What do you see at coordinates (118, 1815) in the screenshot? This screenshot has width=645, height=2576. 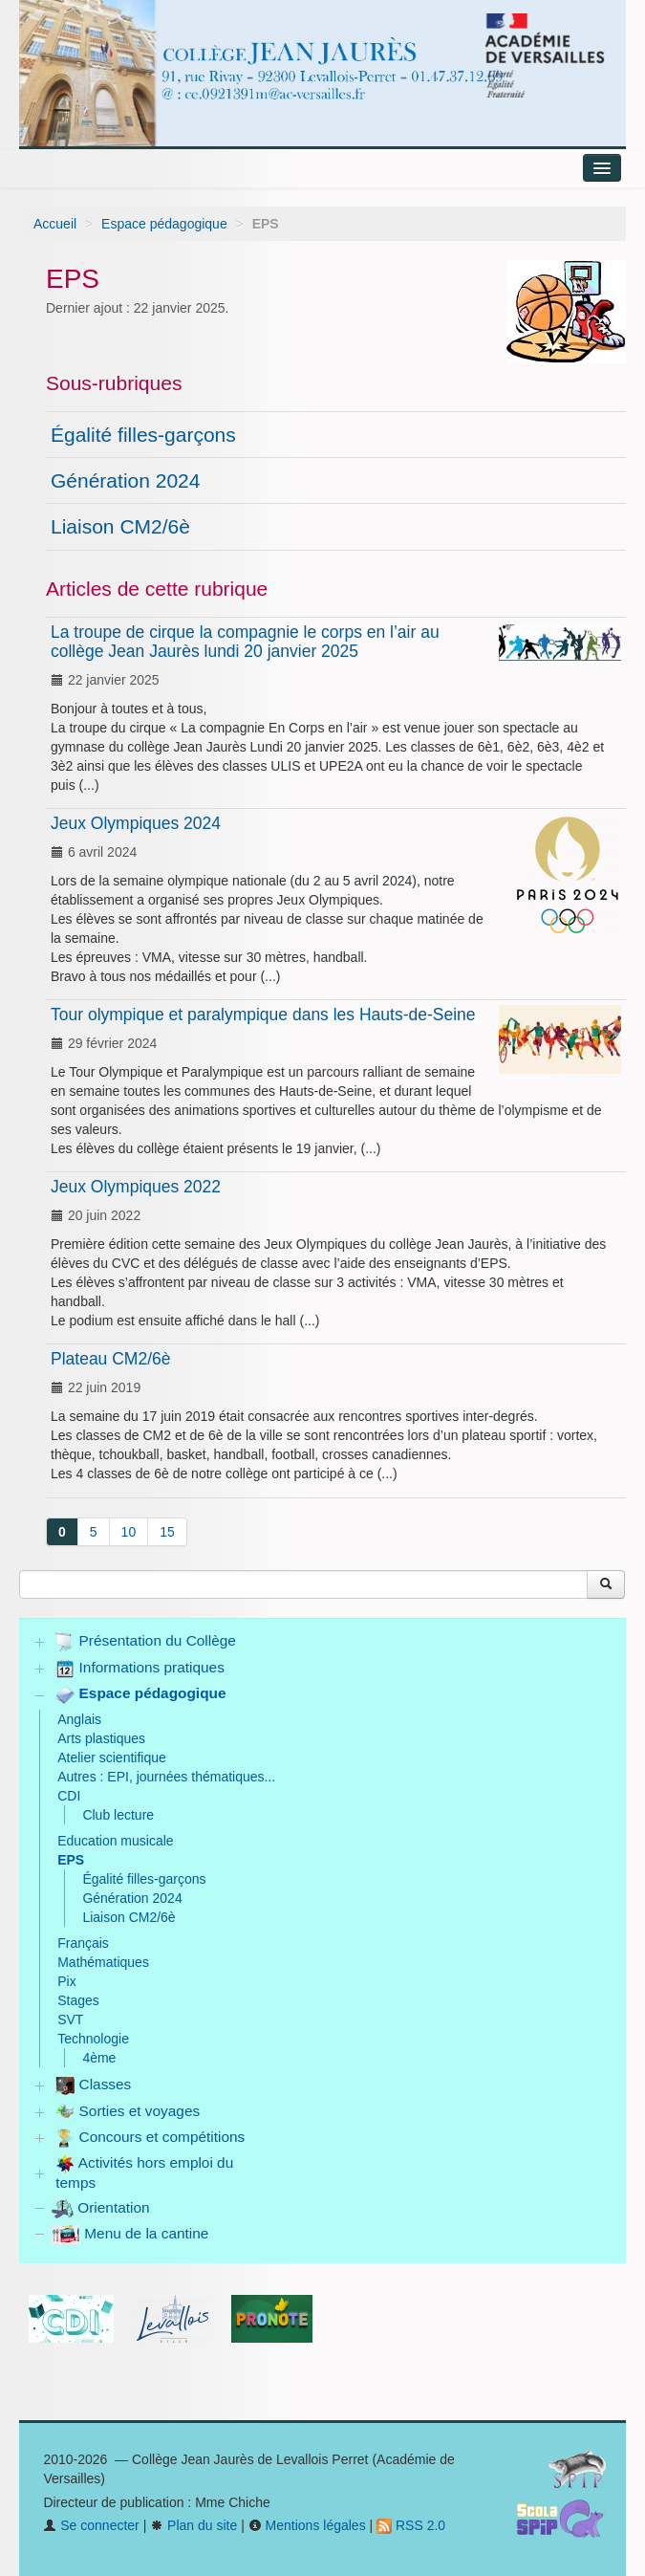 I see `Club lecture` at bounding box center [118, 1815].